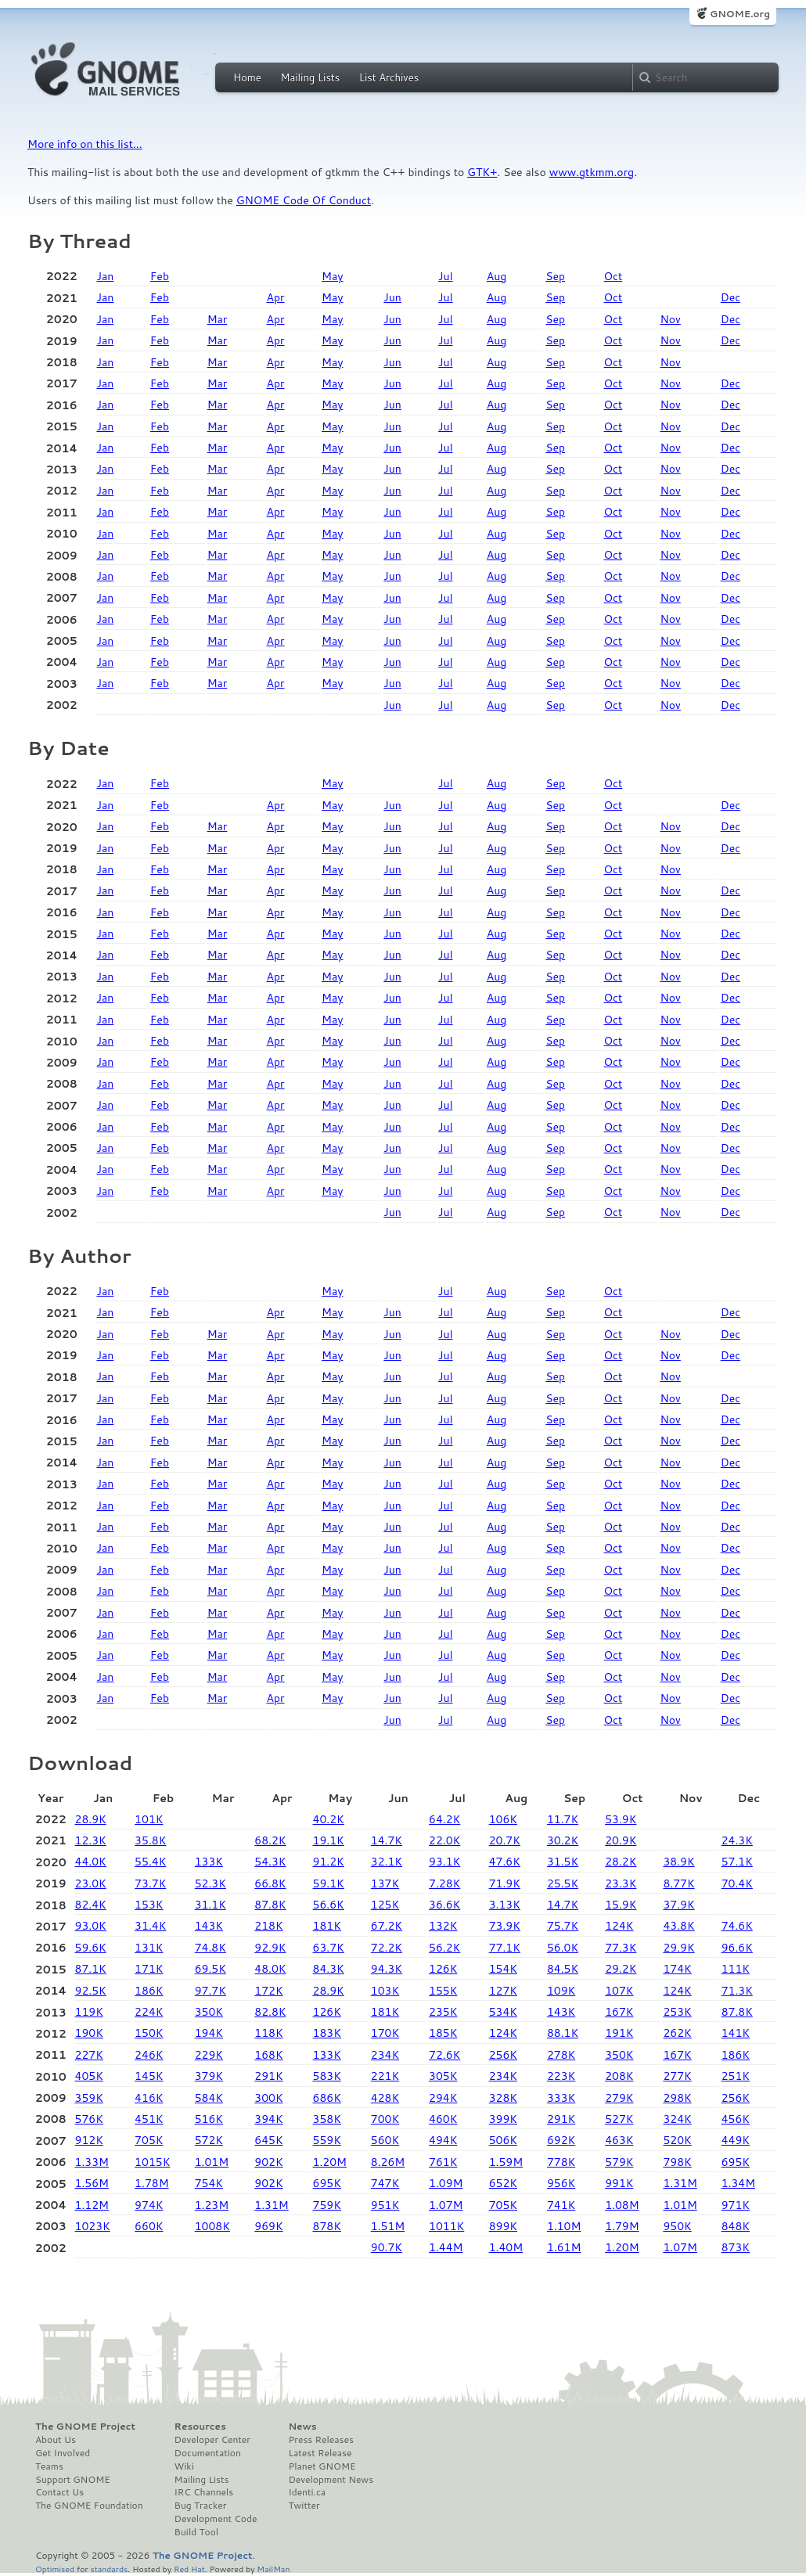 The height and width of the screenshot is (2576, 806). What do you see at coordinates (270, 1969) in the screenshot?
I see `48.0K` at bounding box center [270, 1969].